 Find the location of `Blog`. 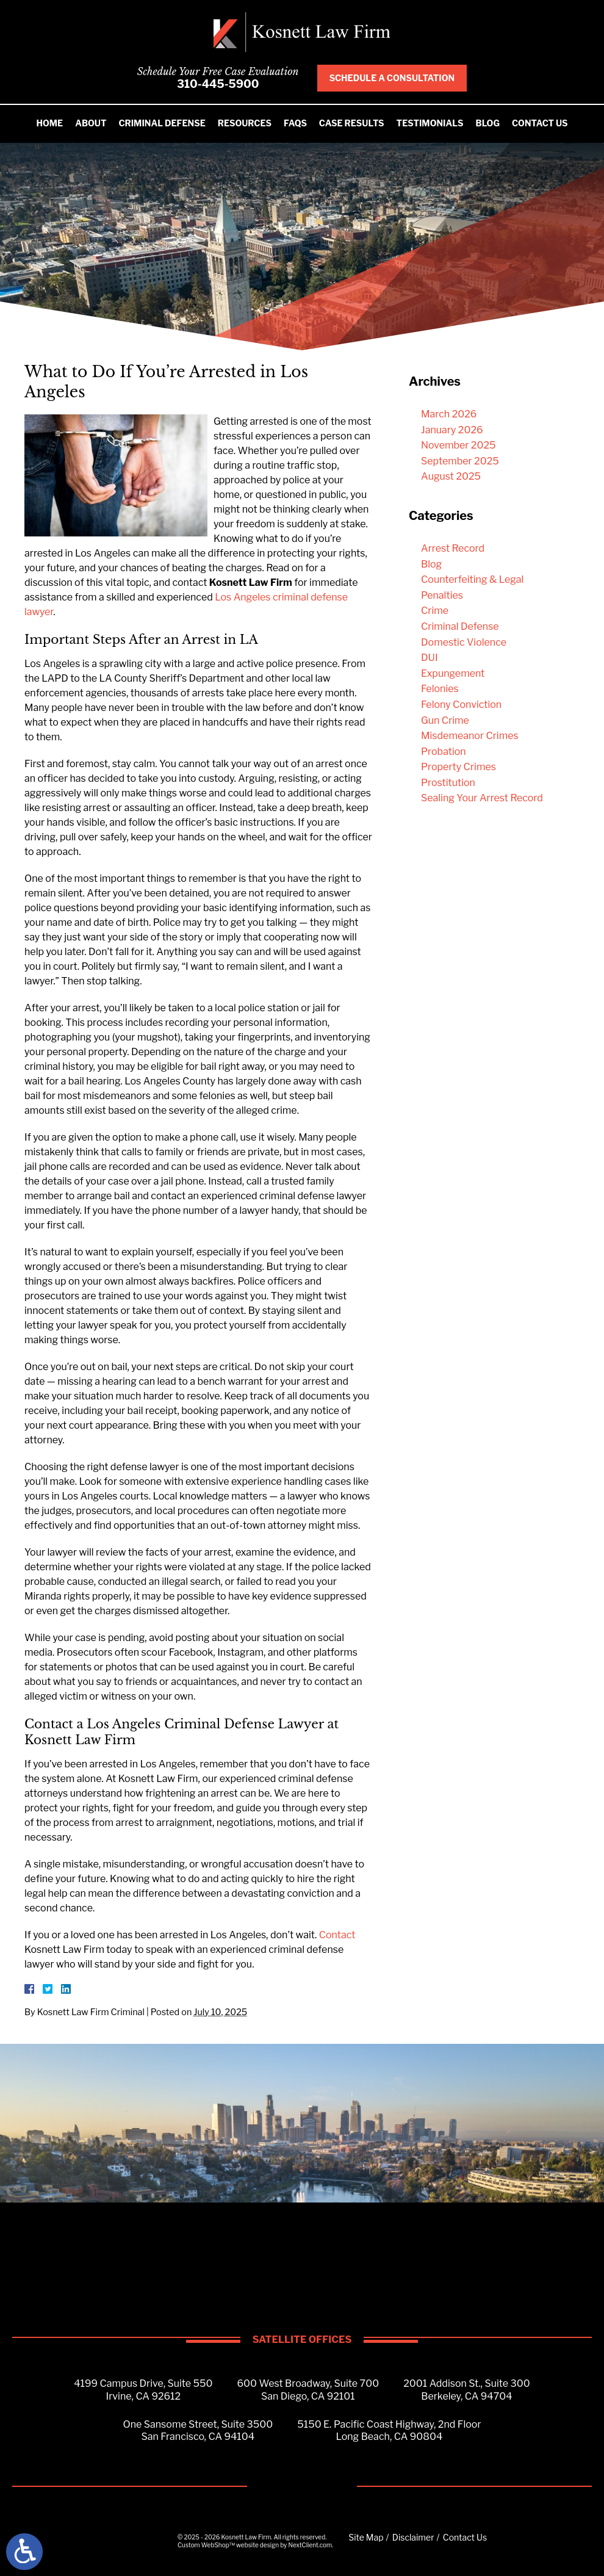

Blog is located at coordinates (488, 123).